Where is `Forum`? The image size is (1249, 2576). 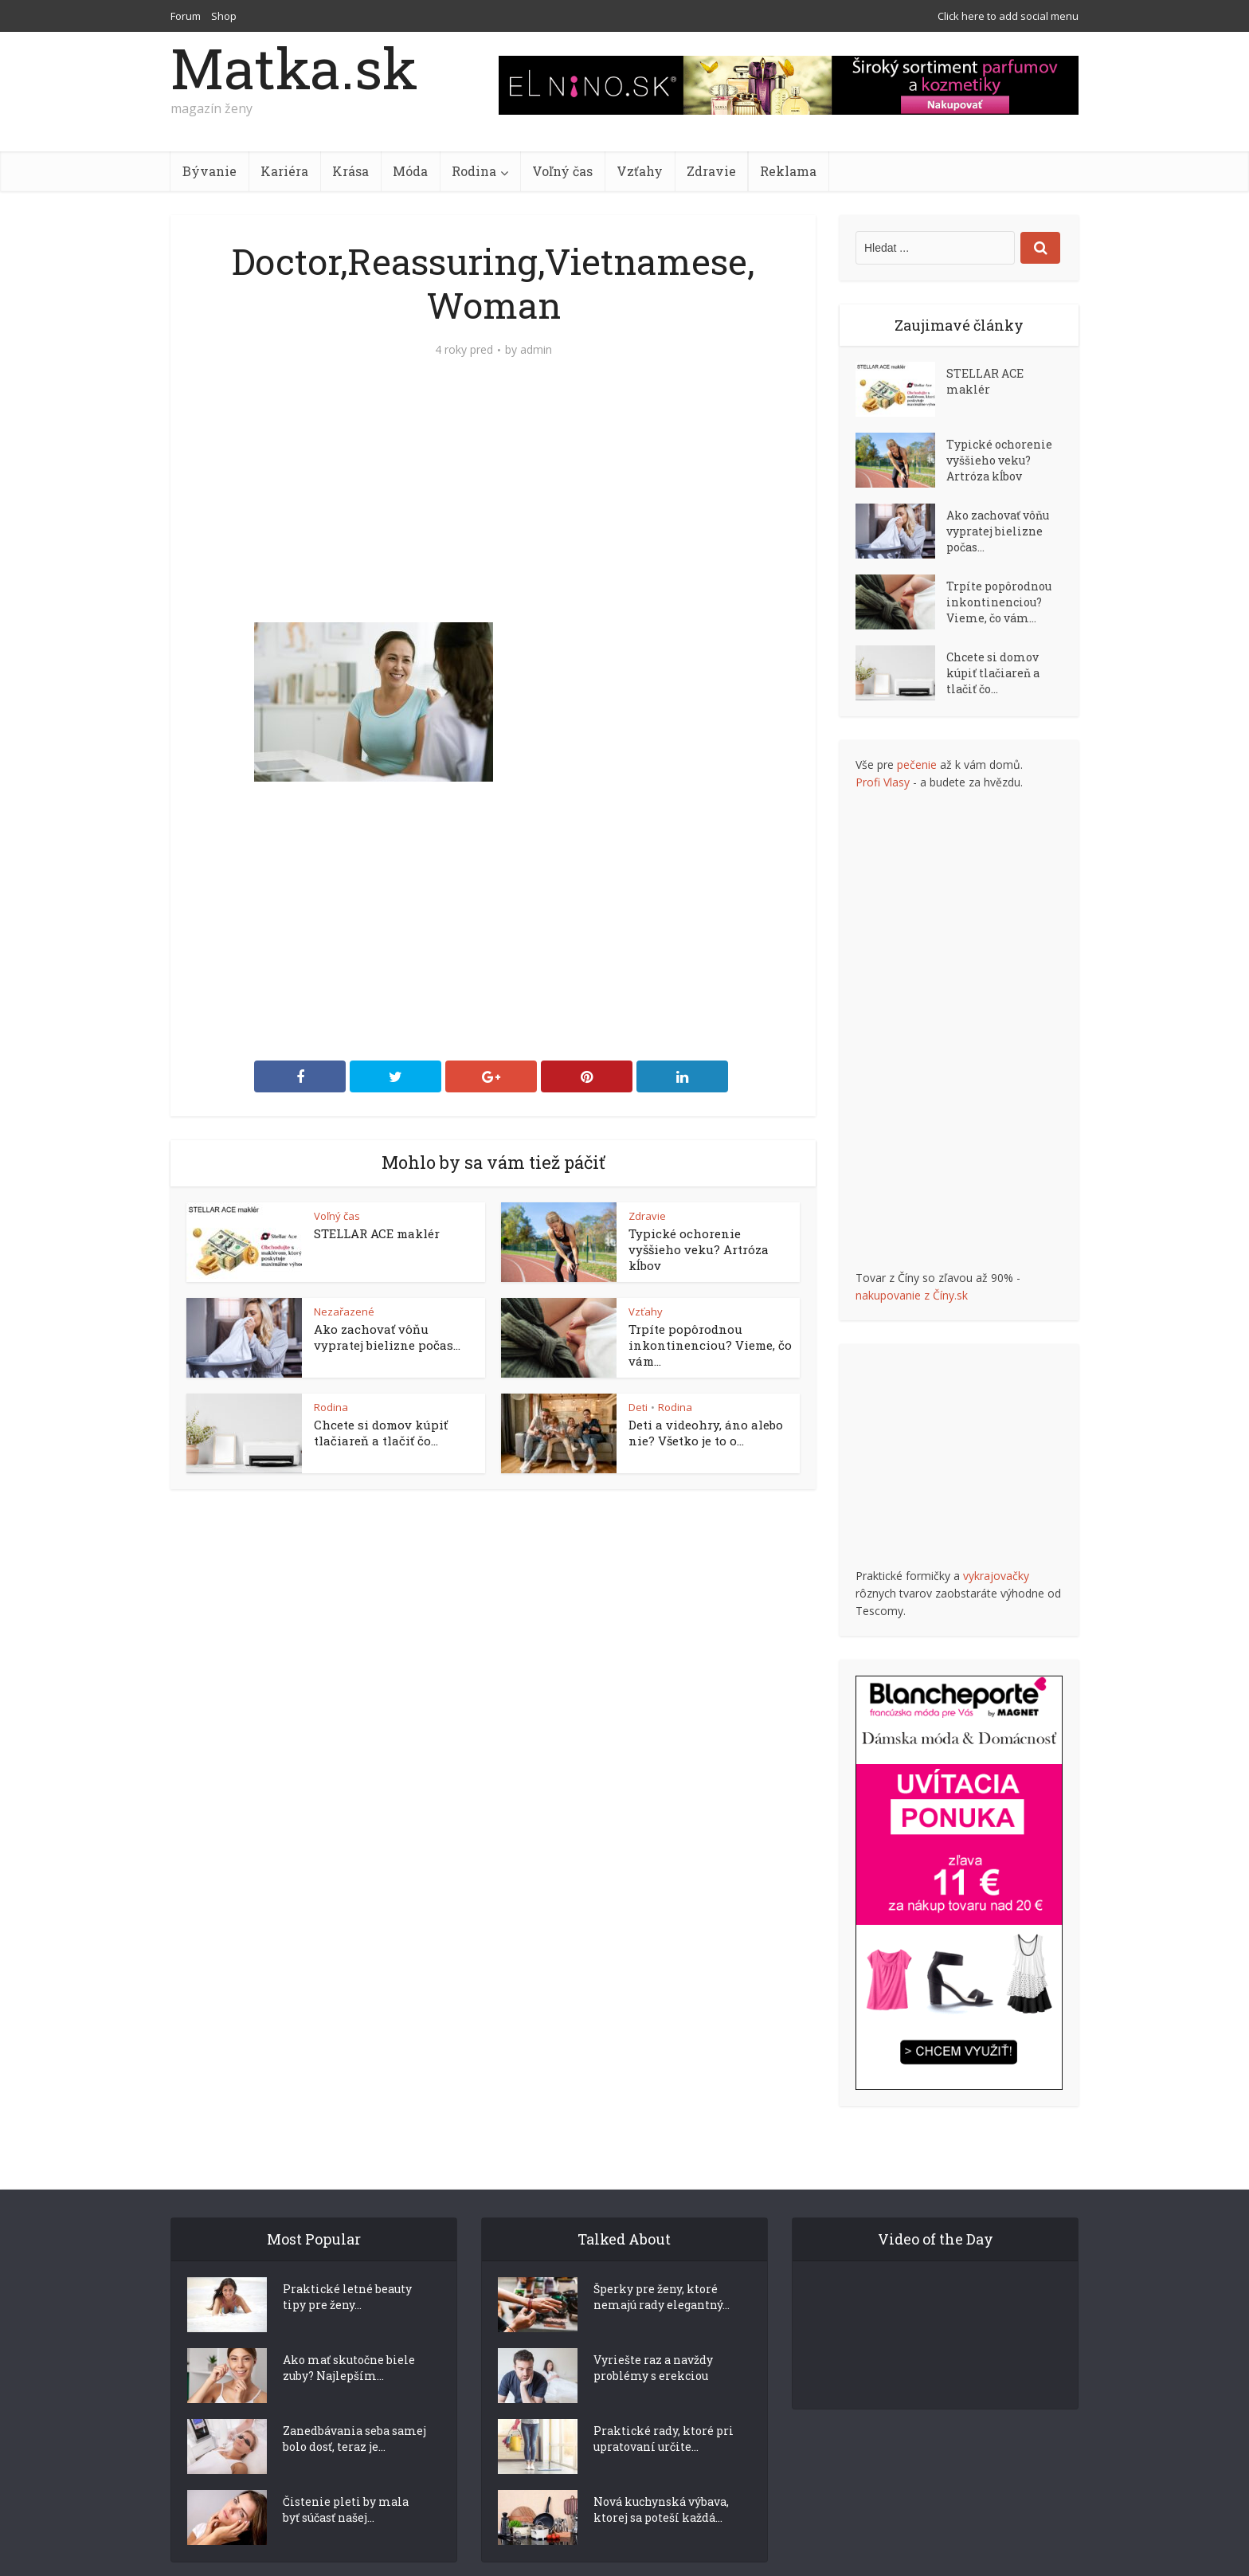
Forum is located at coordinates (185, 16).